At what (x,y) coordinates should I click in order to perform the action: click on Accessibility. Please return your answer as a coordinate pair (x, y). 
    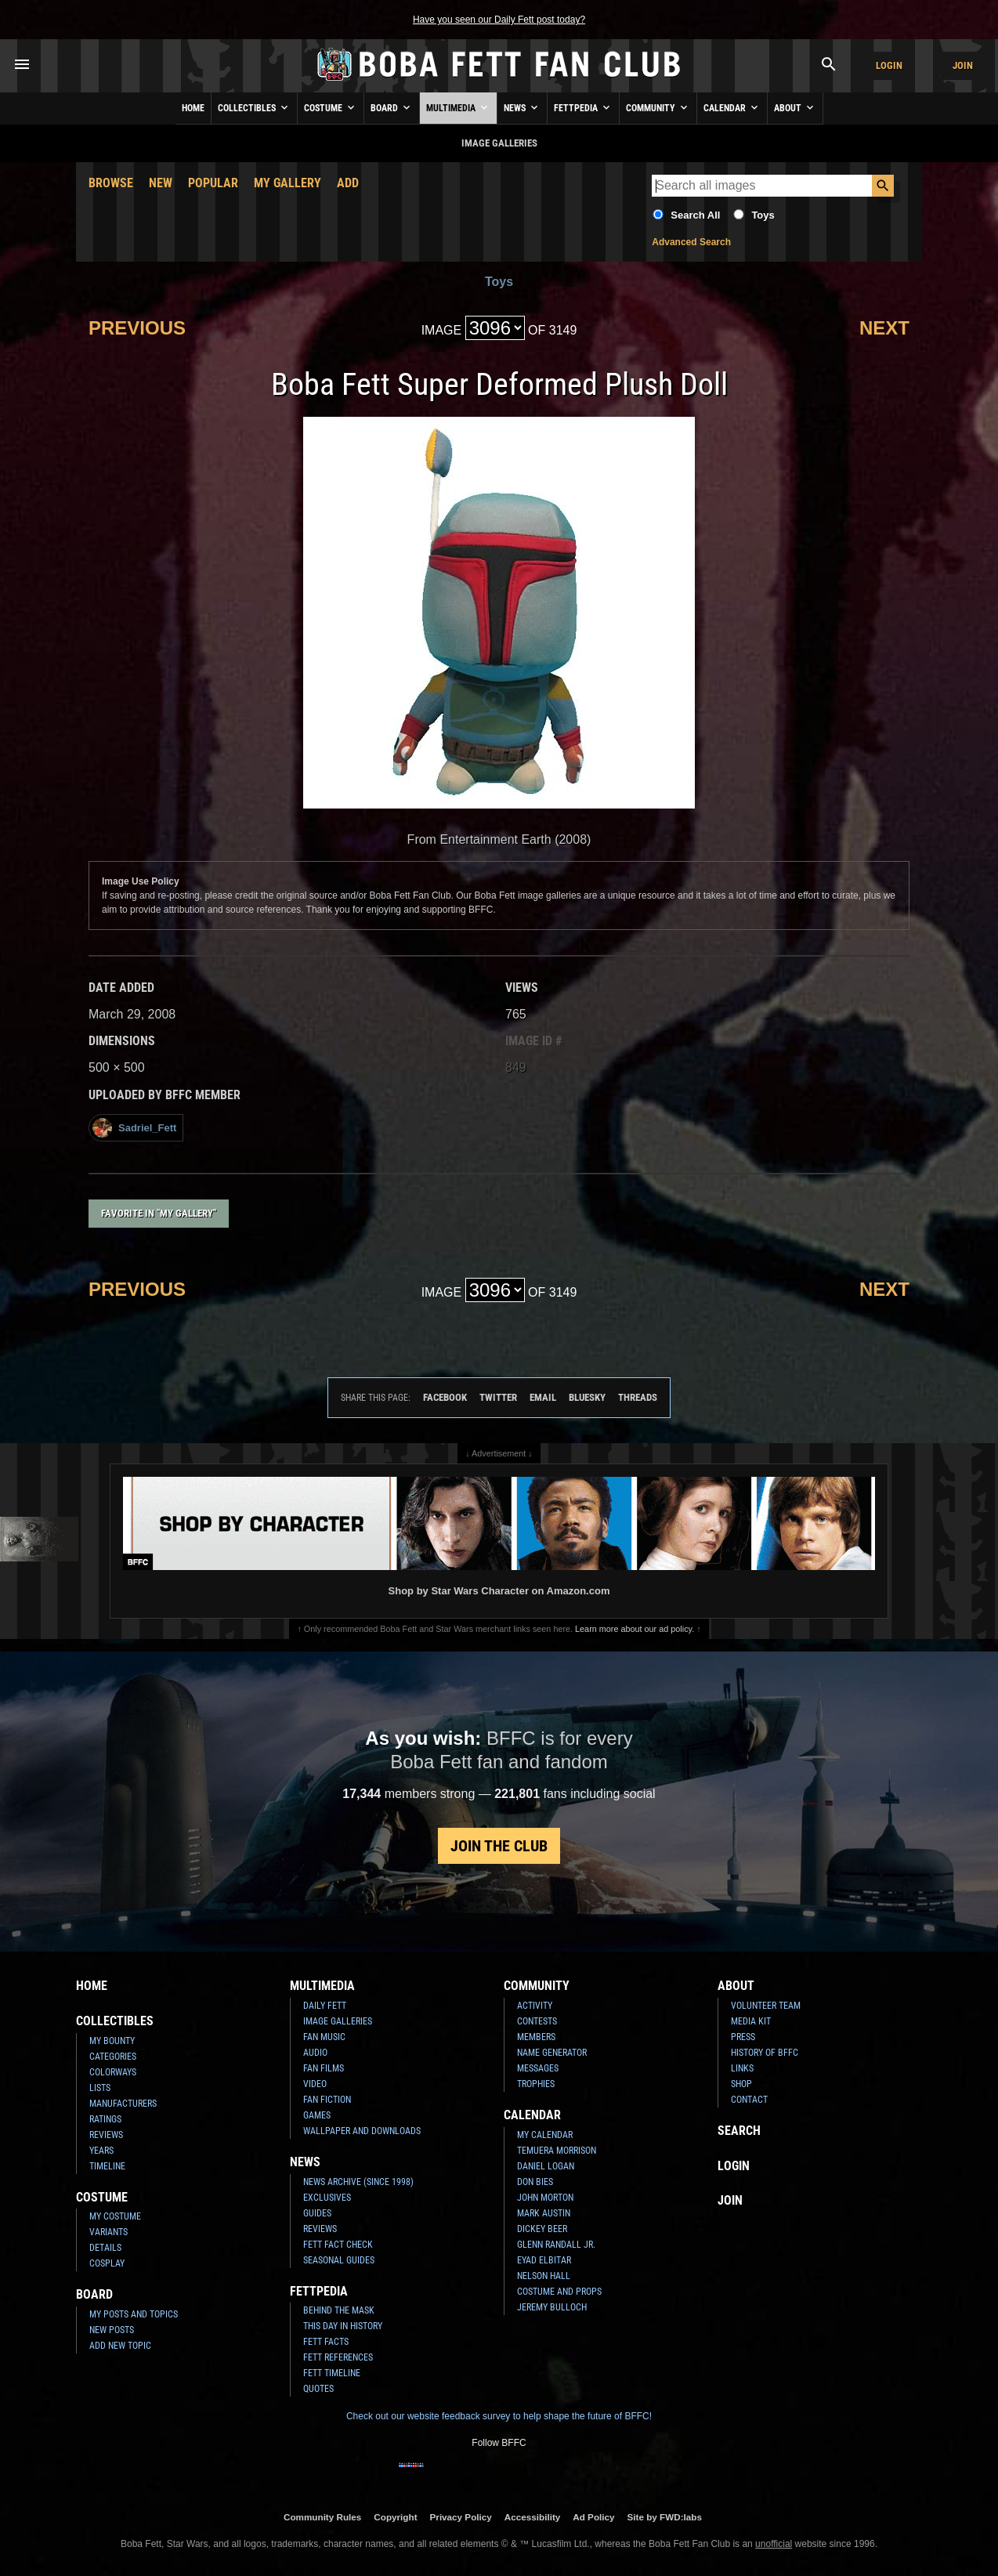
    Looking at the image, I should click on (532, 2517).